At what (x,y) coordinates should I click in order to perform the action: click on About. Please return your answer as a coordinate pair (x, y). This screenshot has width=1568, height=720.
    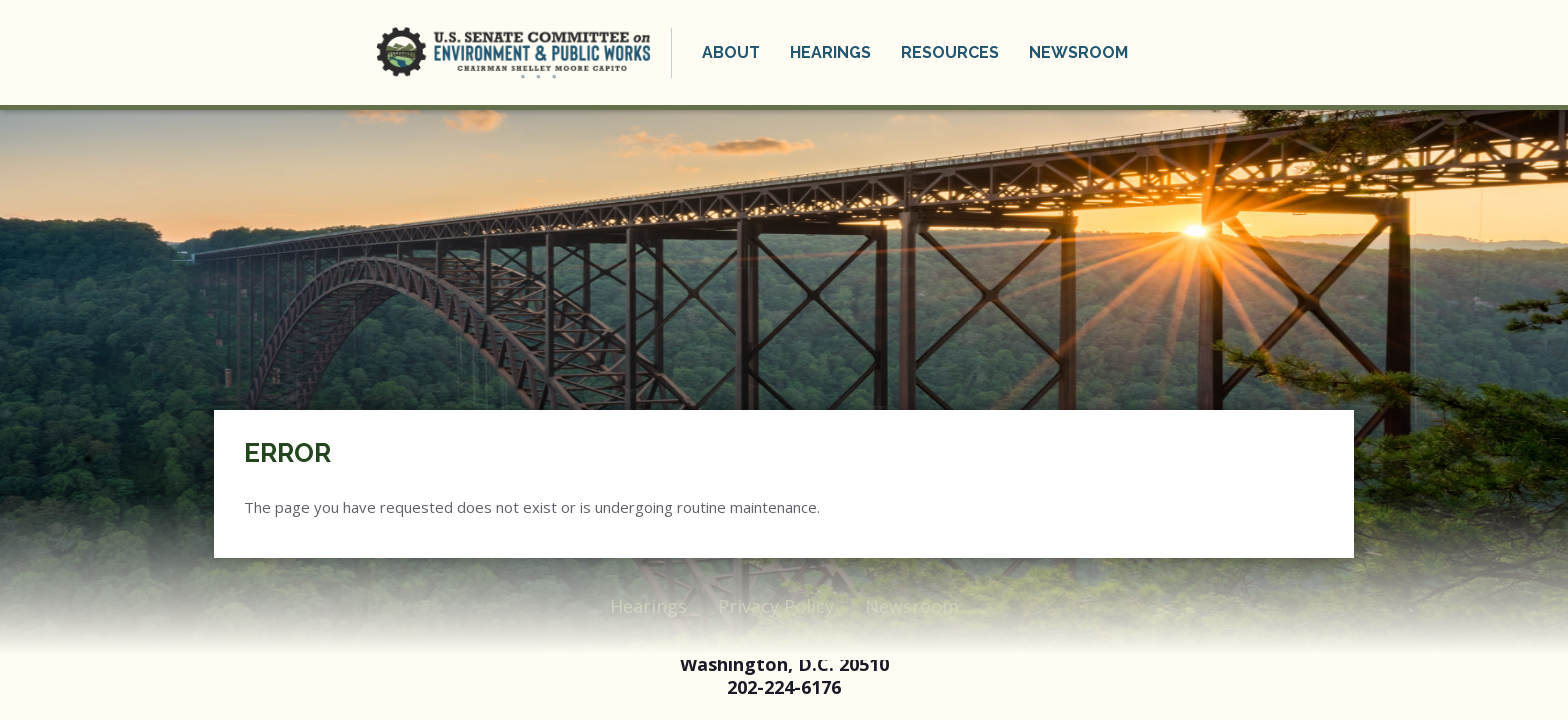
    Looking at the image, I should click on (731, 52).